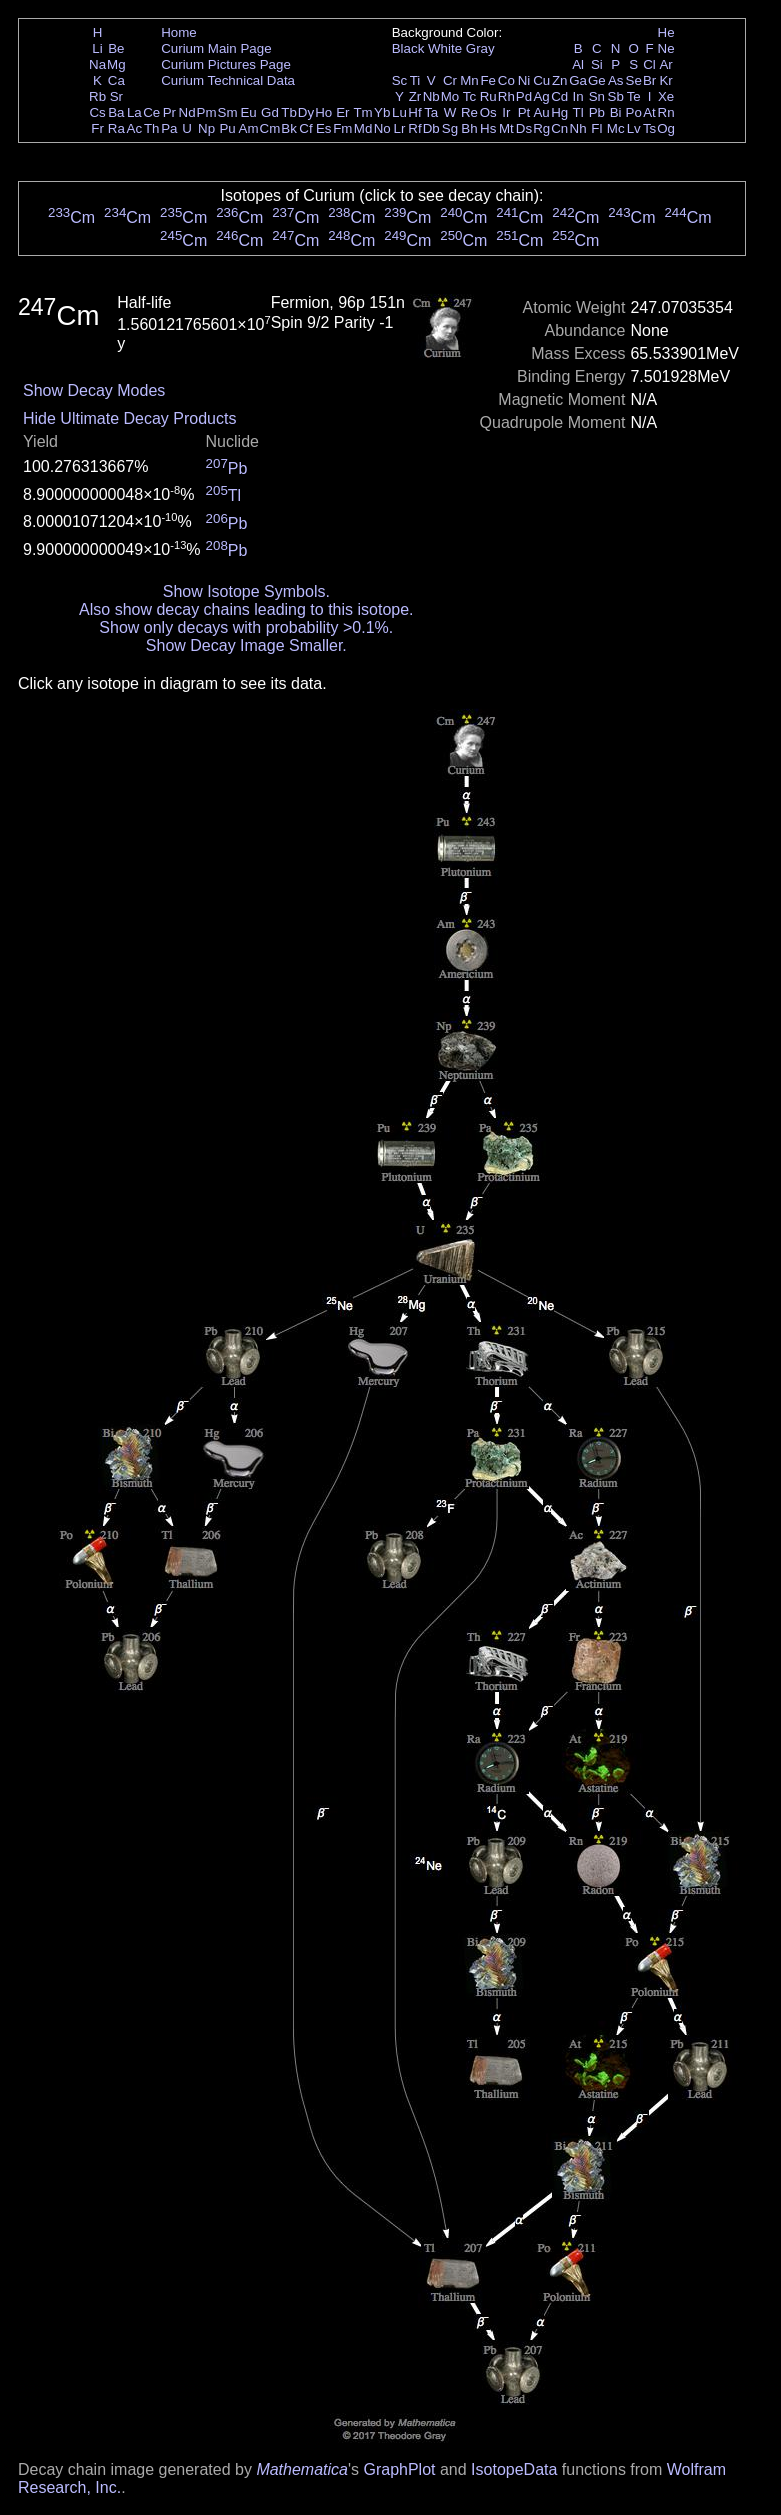  What do you see at coordinates (597, 80) in the screenshot?
I see `Ge` at bounding box center [597, 80].